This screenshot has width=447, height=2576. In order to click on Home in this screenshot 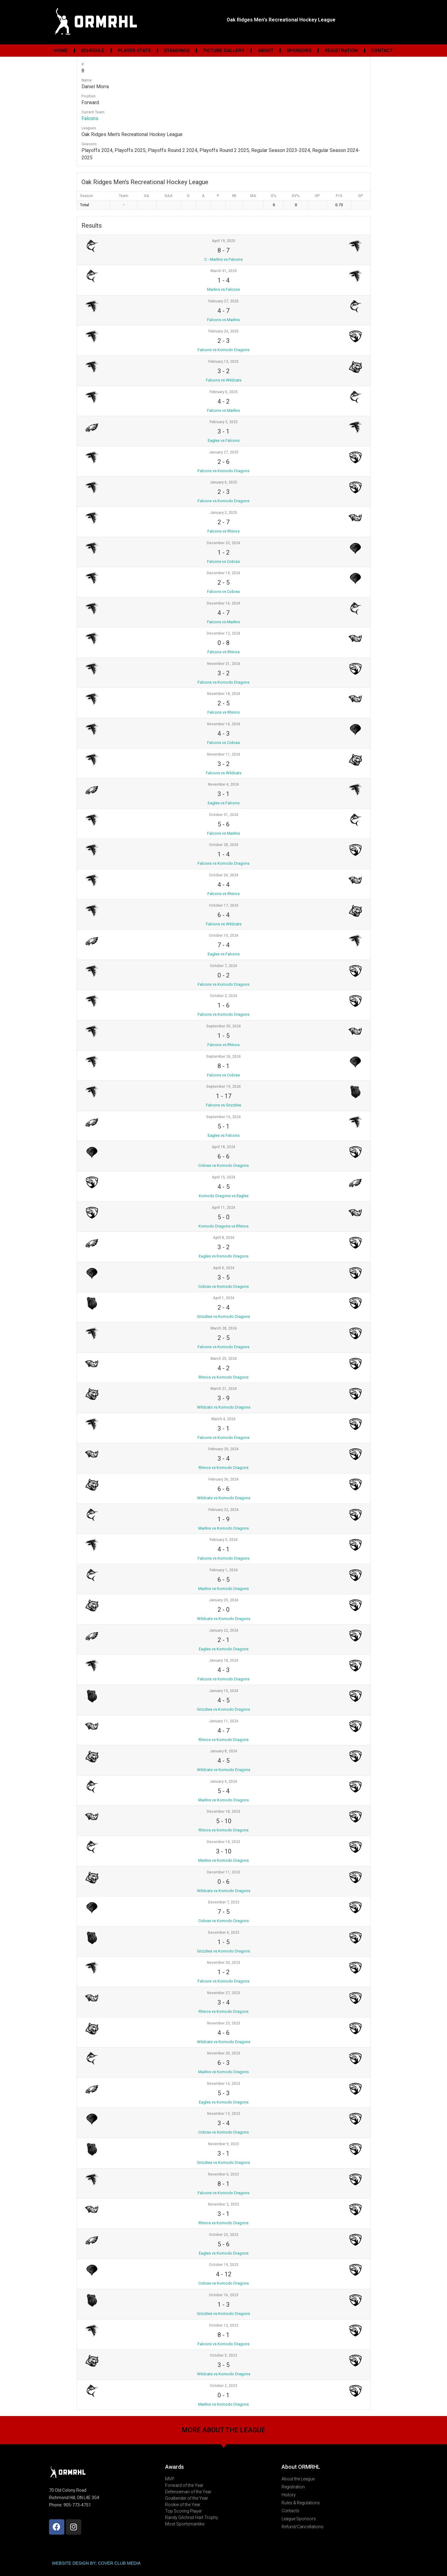, I will do `click(61, 50)`.